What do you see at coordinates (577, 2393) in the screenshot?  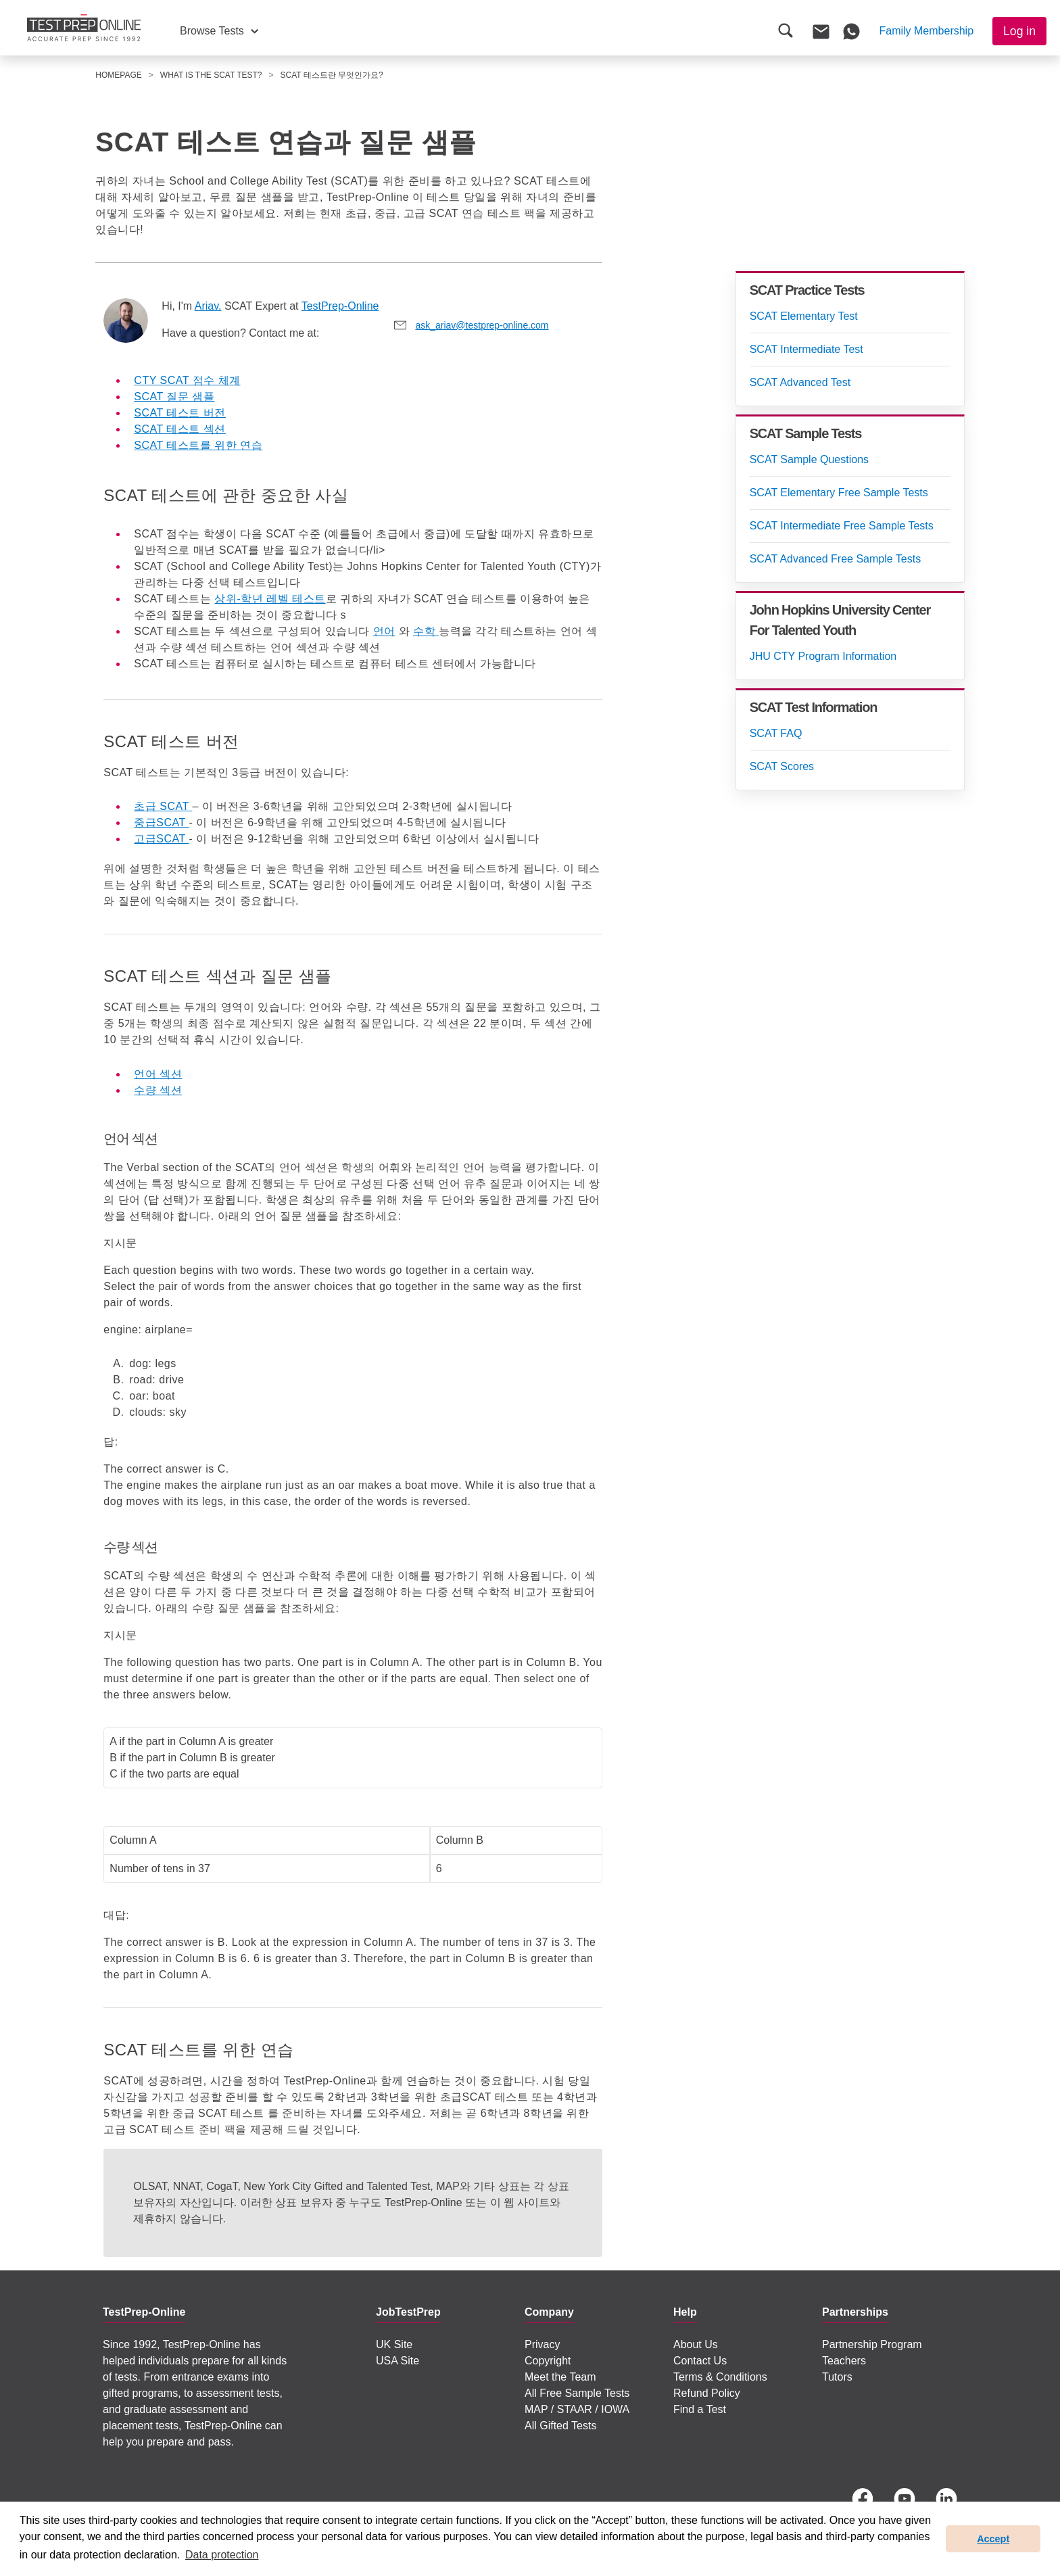 I see `All Free Sample Tests` at bounding box center [577, 2393].